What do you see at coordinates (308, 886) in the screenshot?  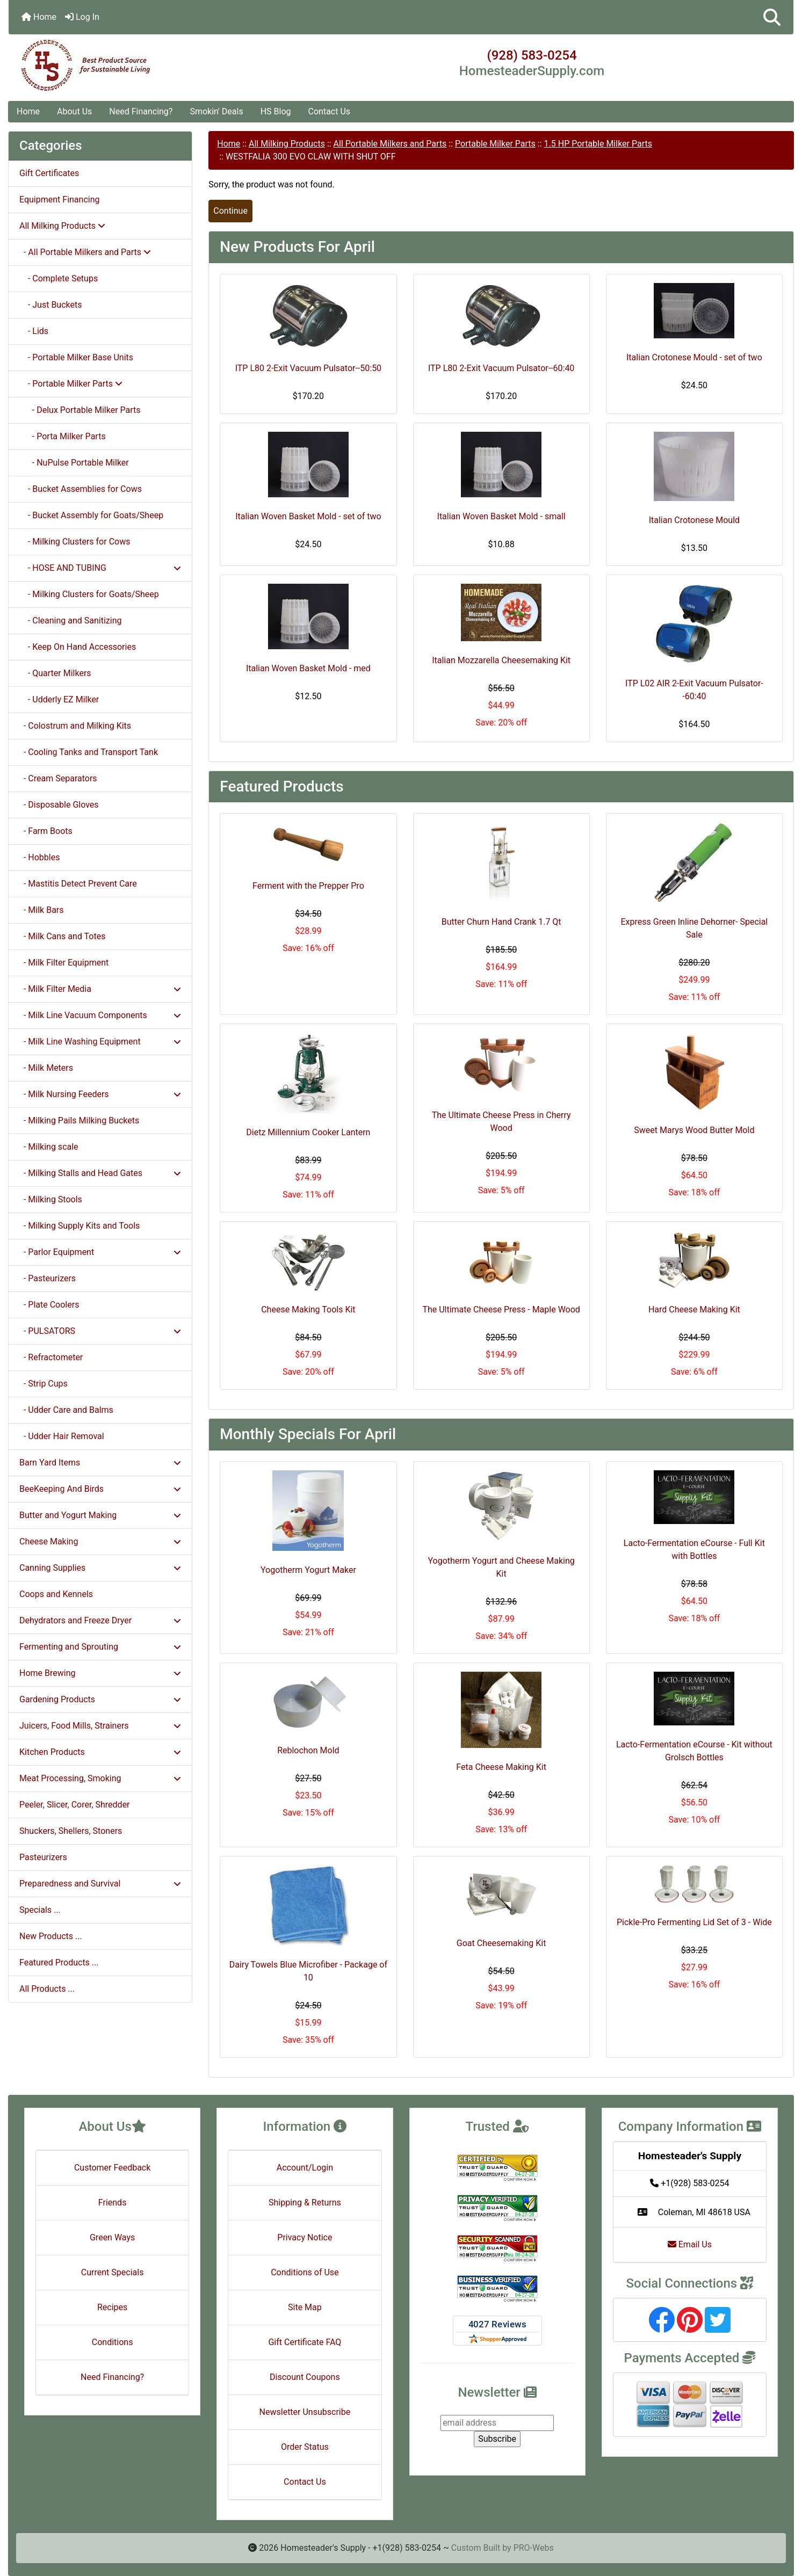 I see `Ferment with the Prepper Pro` at bounding box center [308, 886].